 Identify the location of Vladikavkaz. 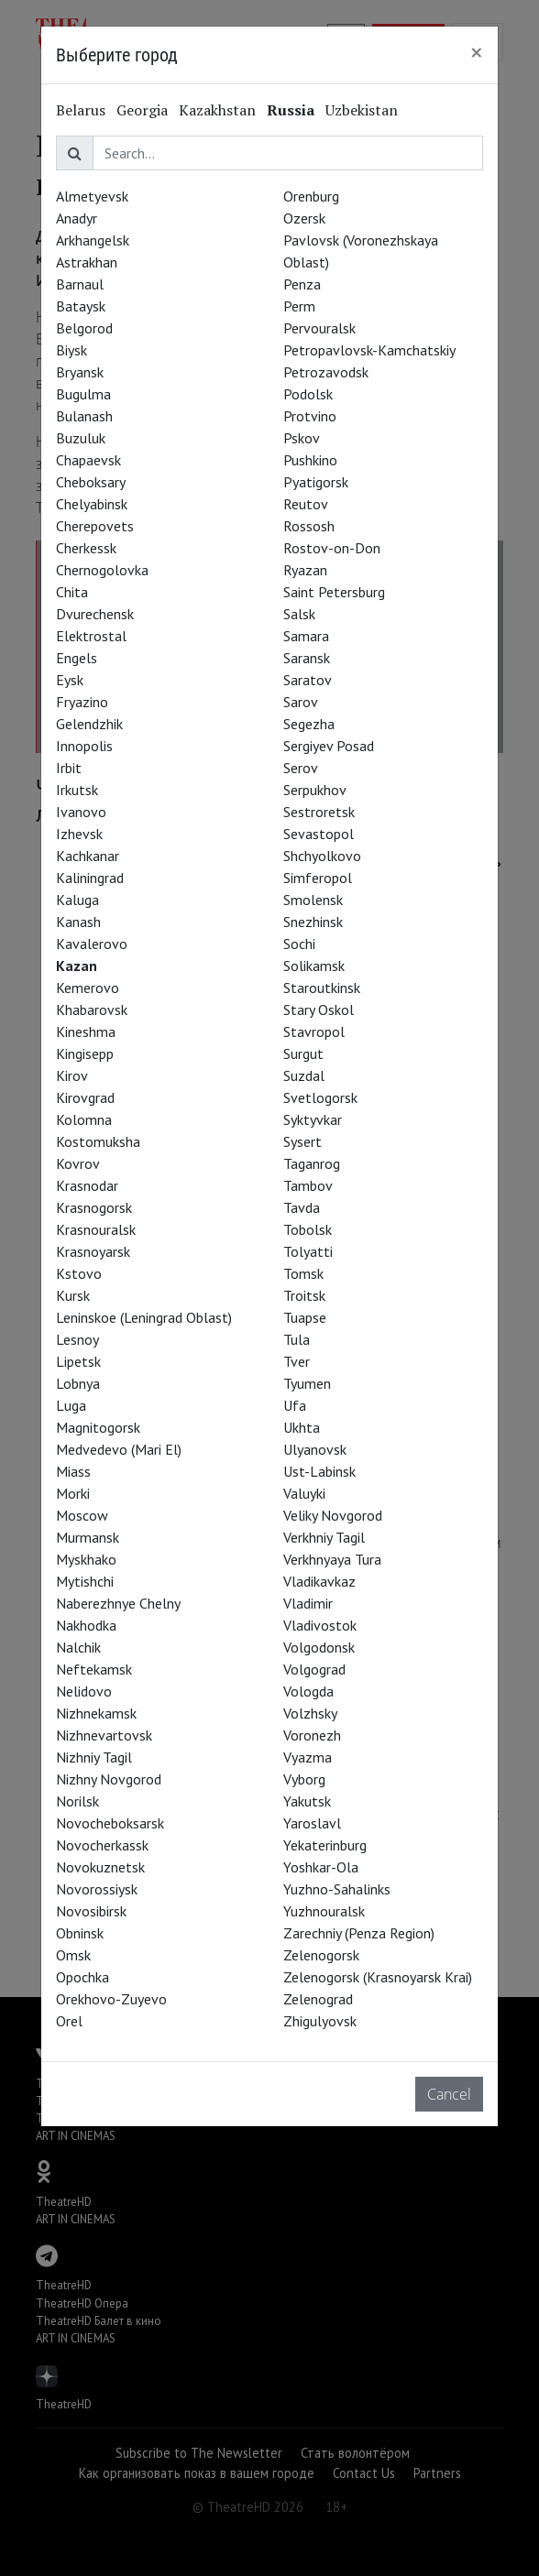
(319, 1581).